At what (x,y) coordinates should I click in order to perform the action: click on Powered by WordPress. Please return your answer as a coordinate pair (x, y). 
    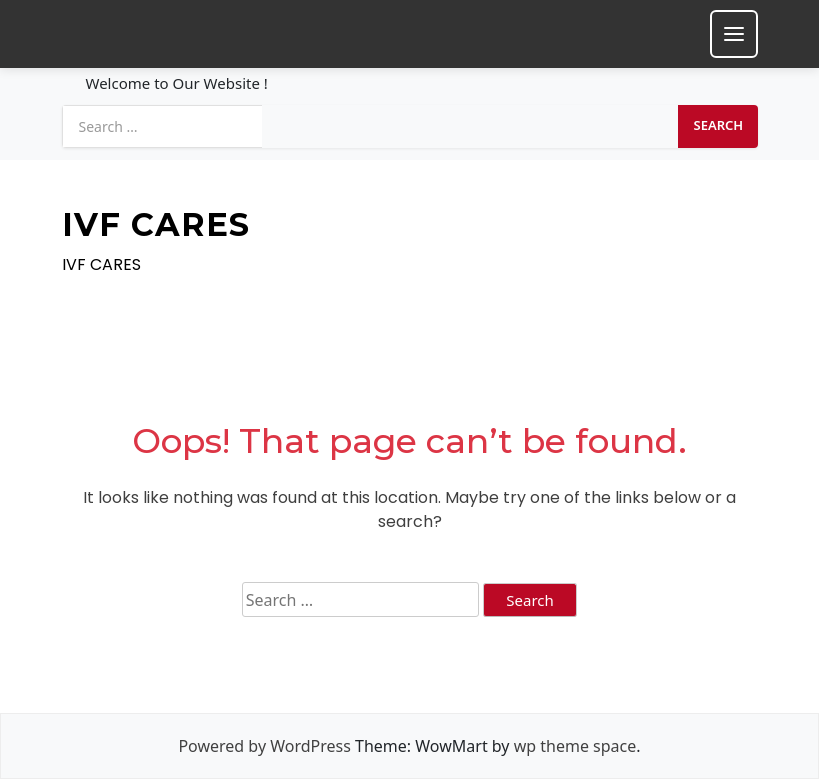
    Looking at the image, I should click on (264, 746).